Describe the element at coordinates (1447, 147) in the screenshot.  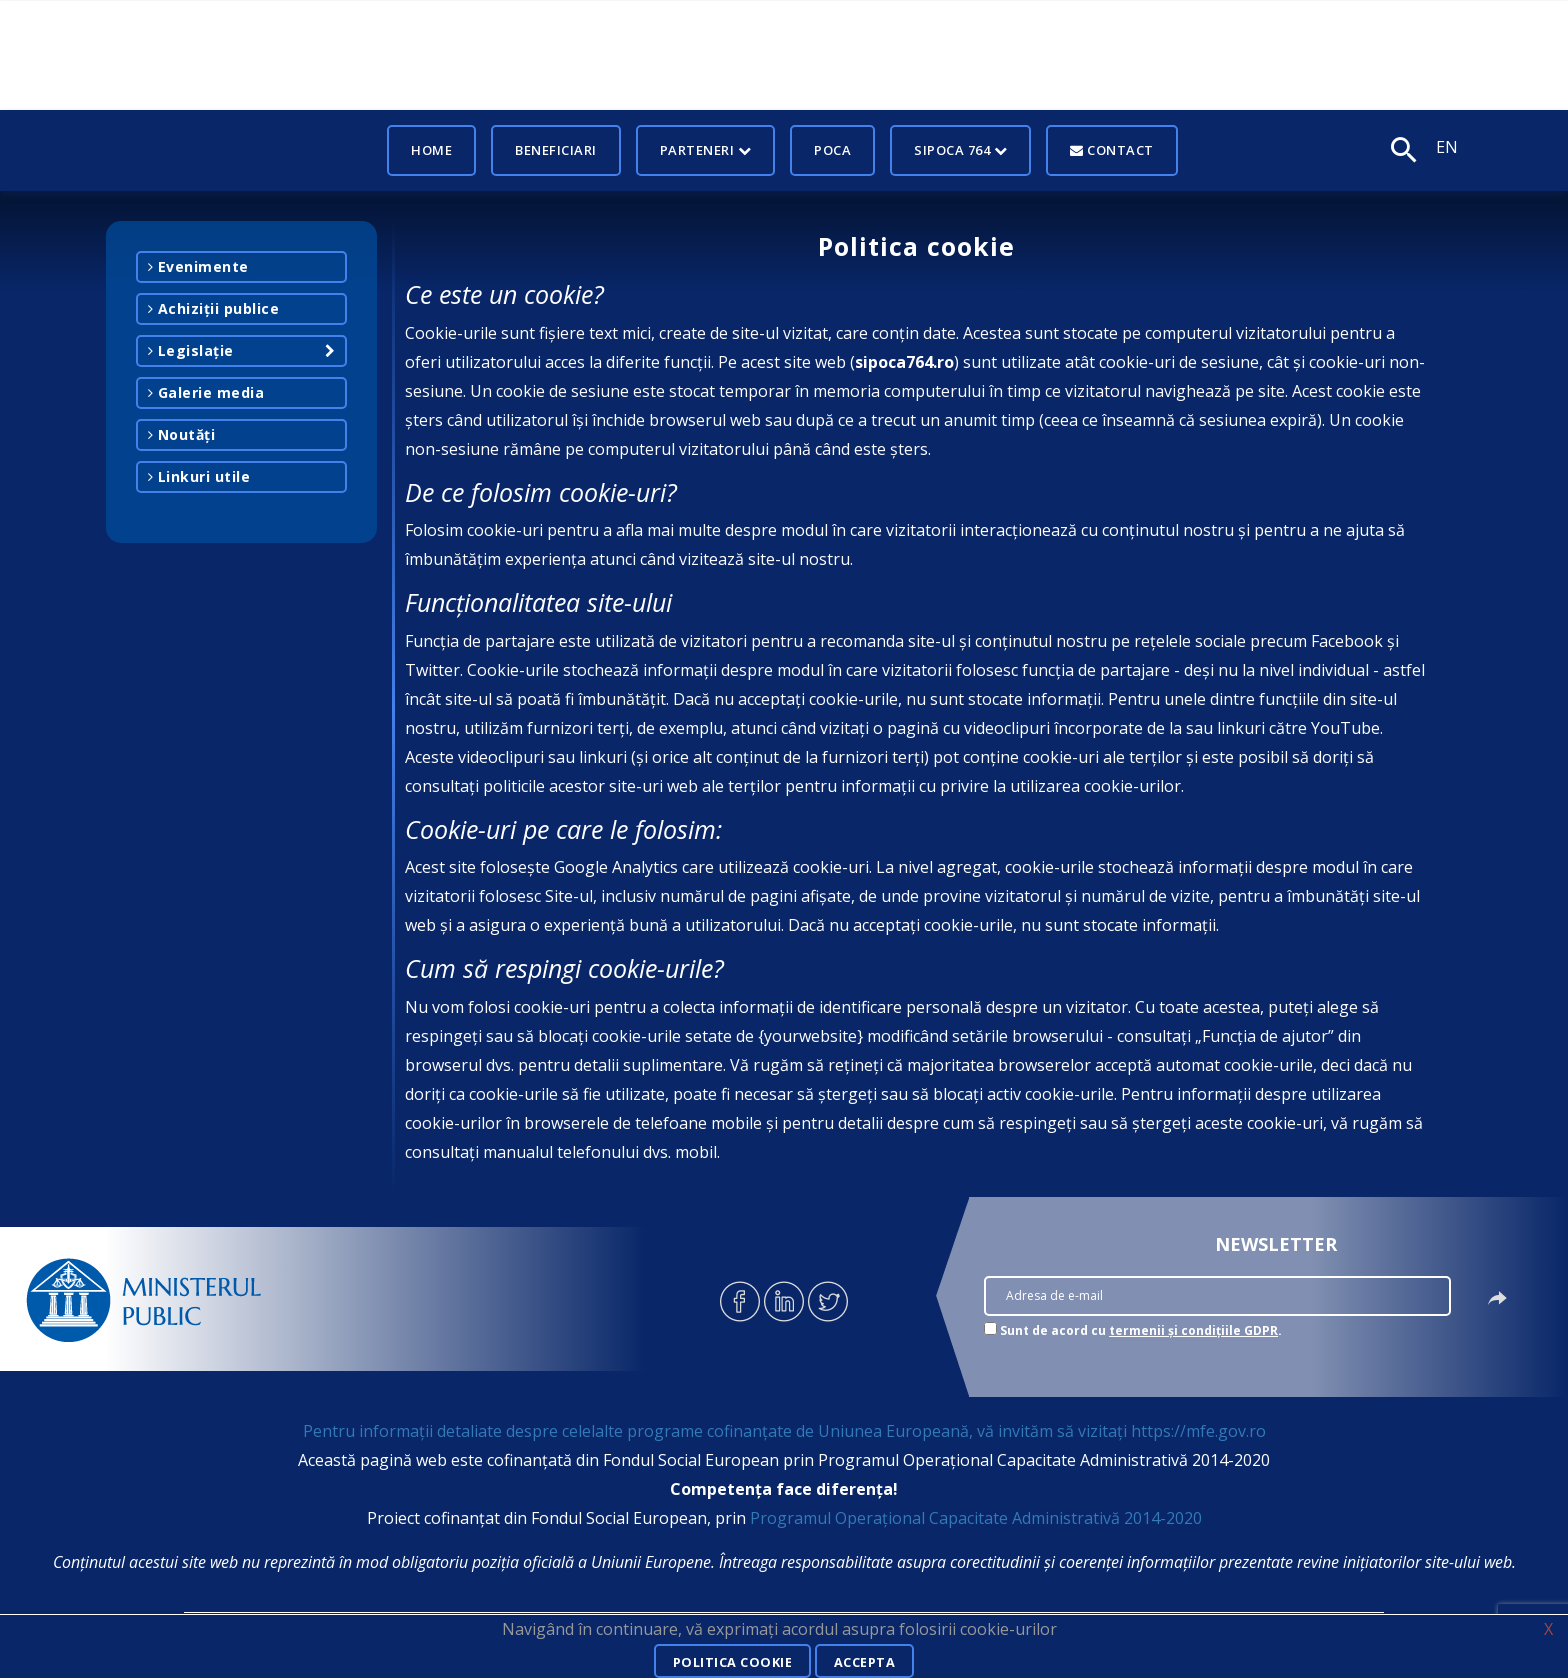
I see `EN` at that location.